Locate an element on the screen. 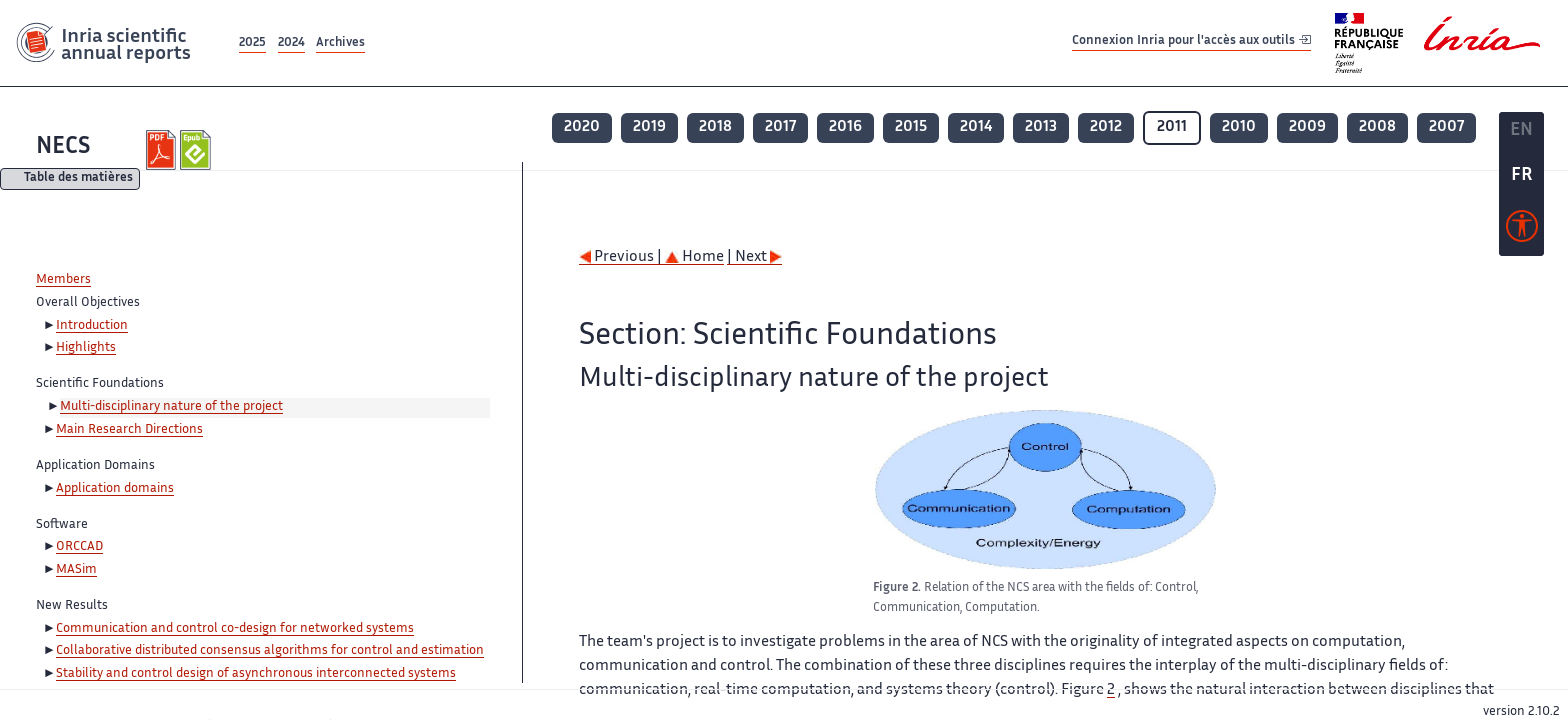 This screenshot has height=720, width=1568. 2019 is located at coordinates (649, 127).